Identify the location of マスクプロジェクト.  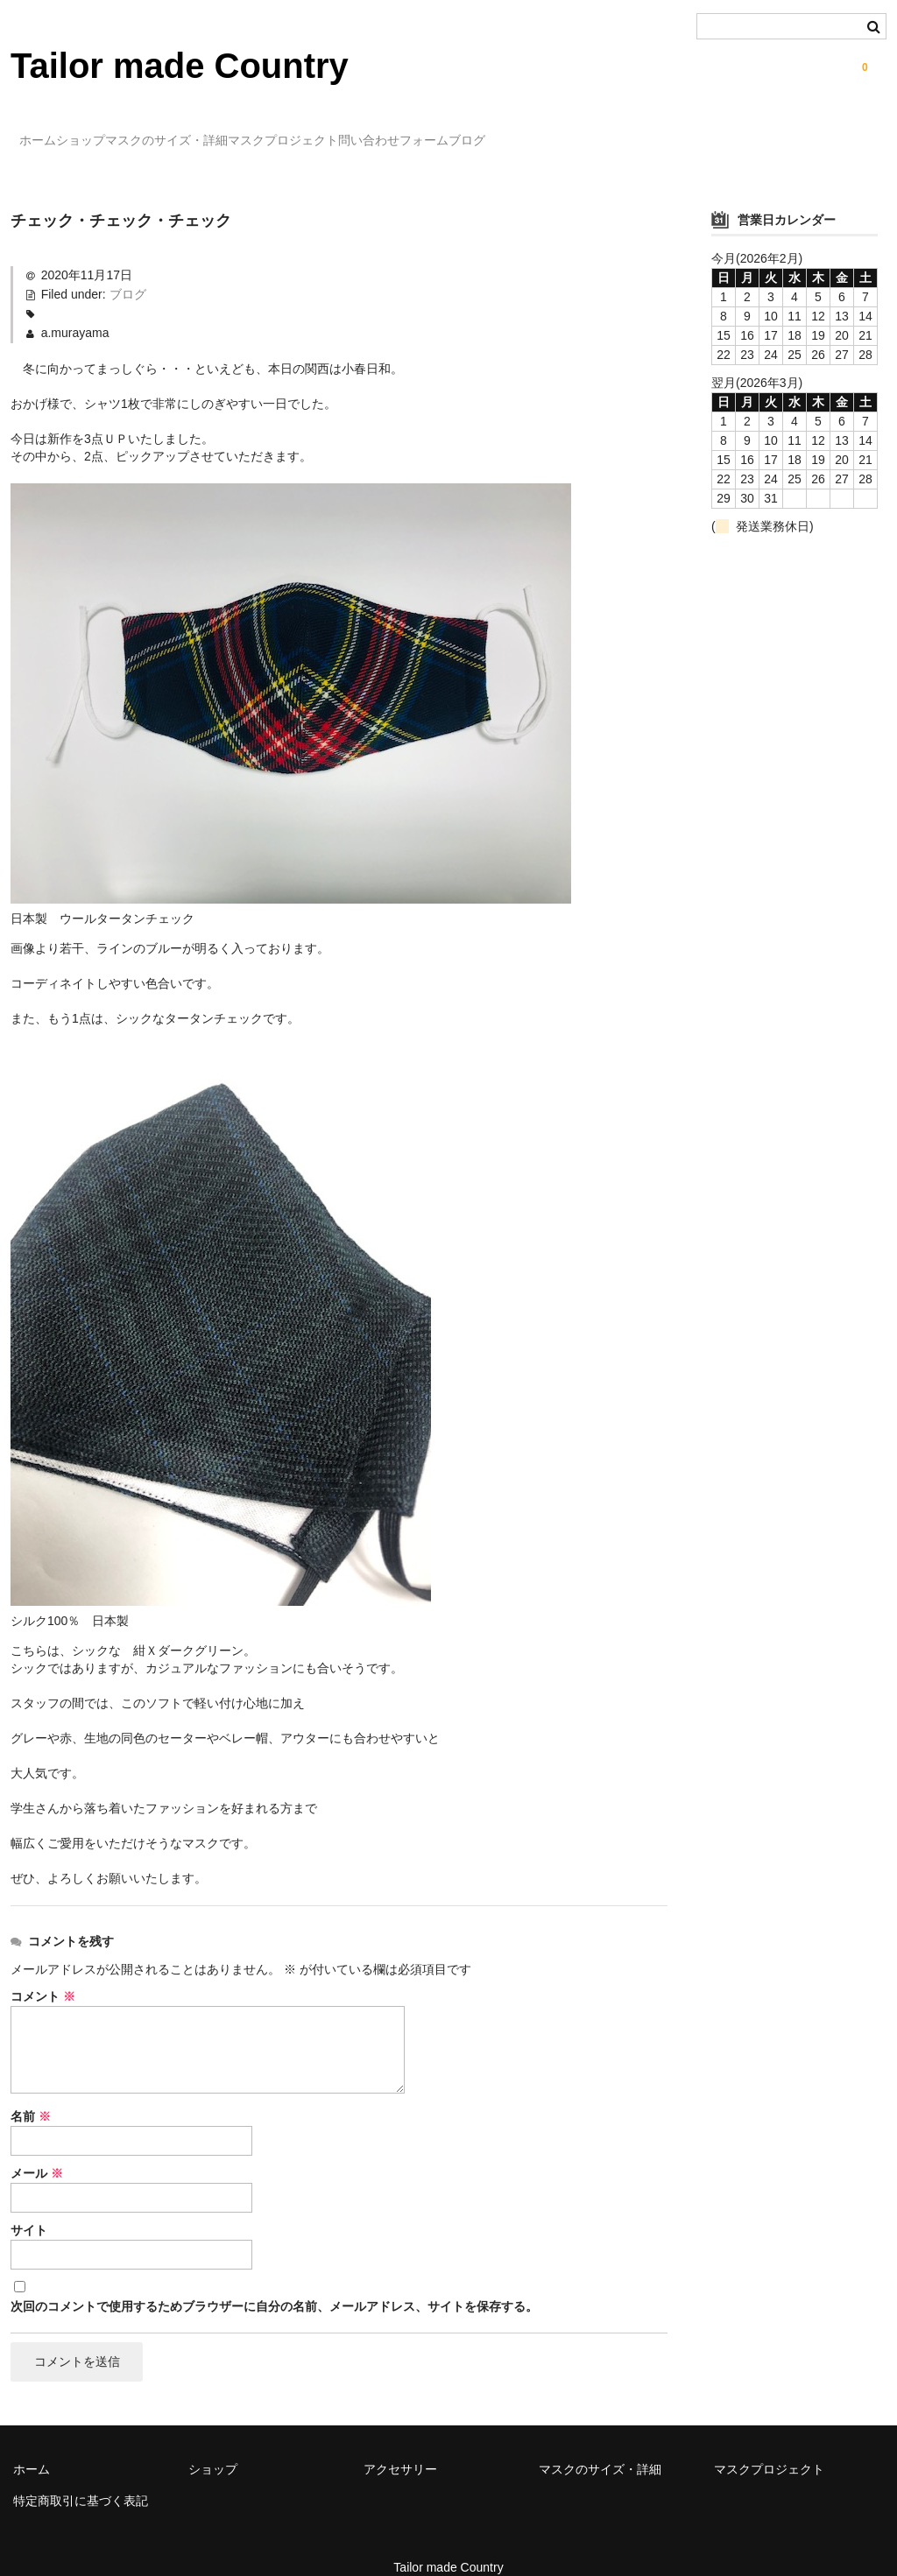
(400, 132).